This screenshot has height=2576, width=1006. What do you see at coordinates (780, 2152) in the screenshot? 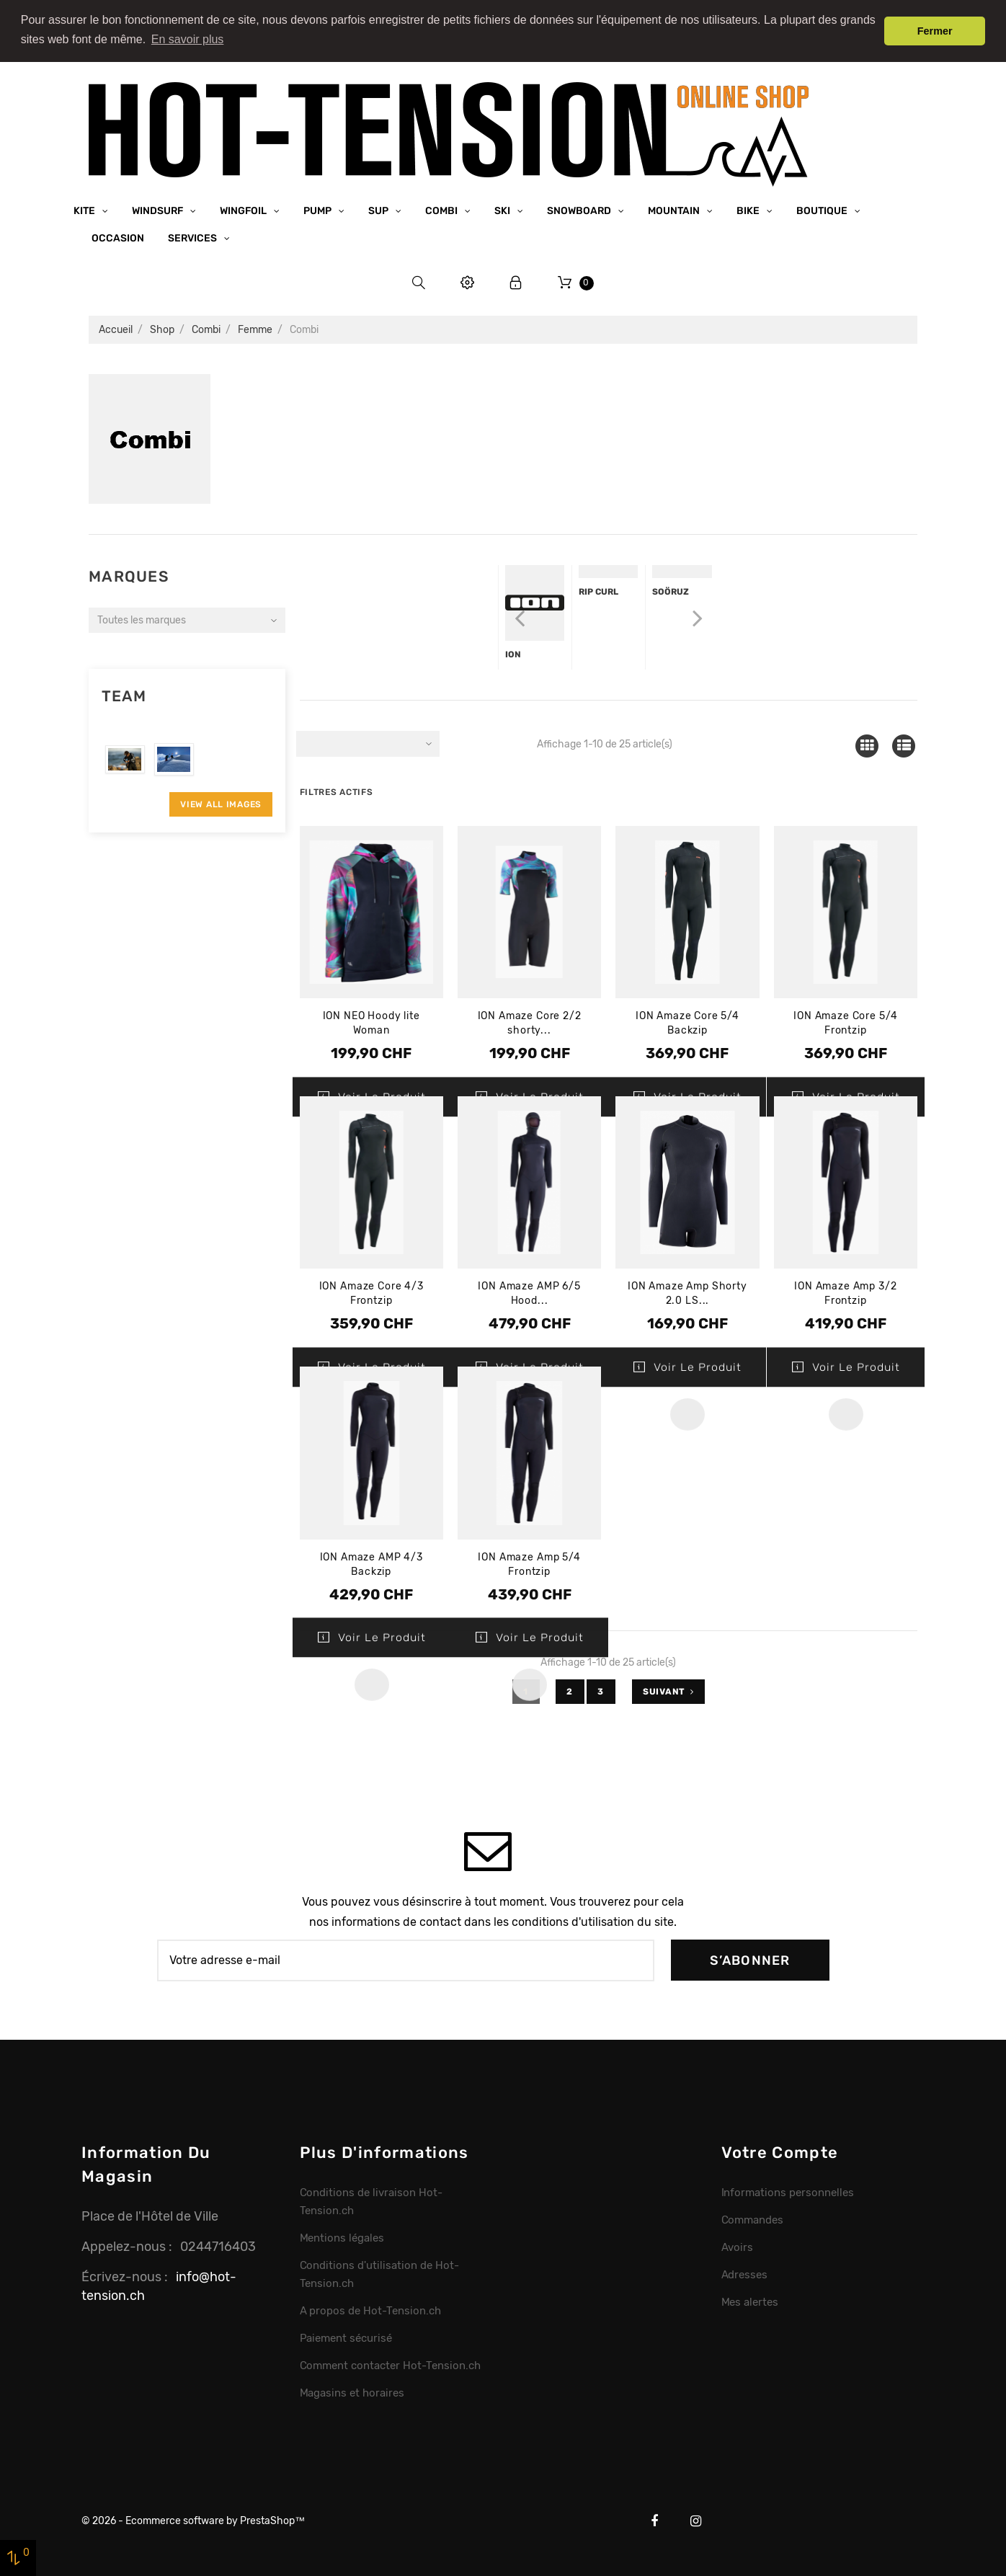
I see `Votre compte` at bounding box center [780, 2152].